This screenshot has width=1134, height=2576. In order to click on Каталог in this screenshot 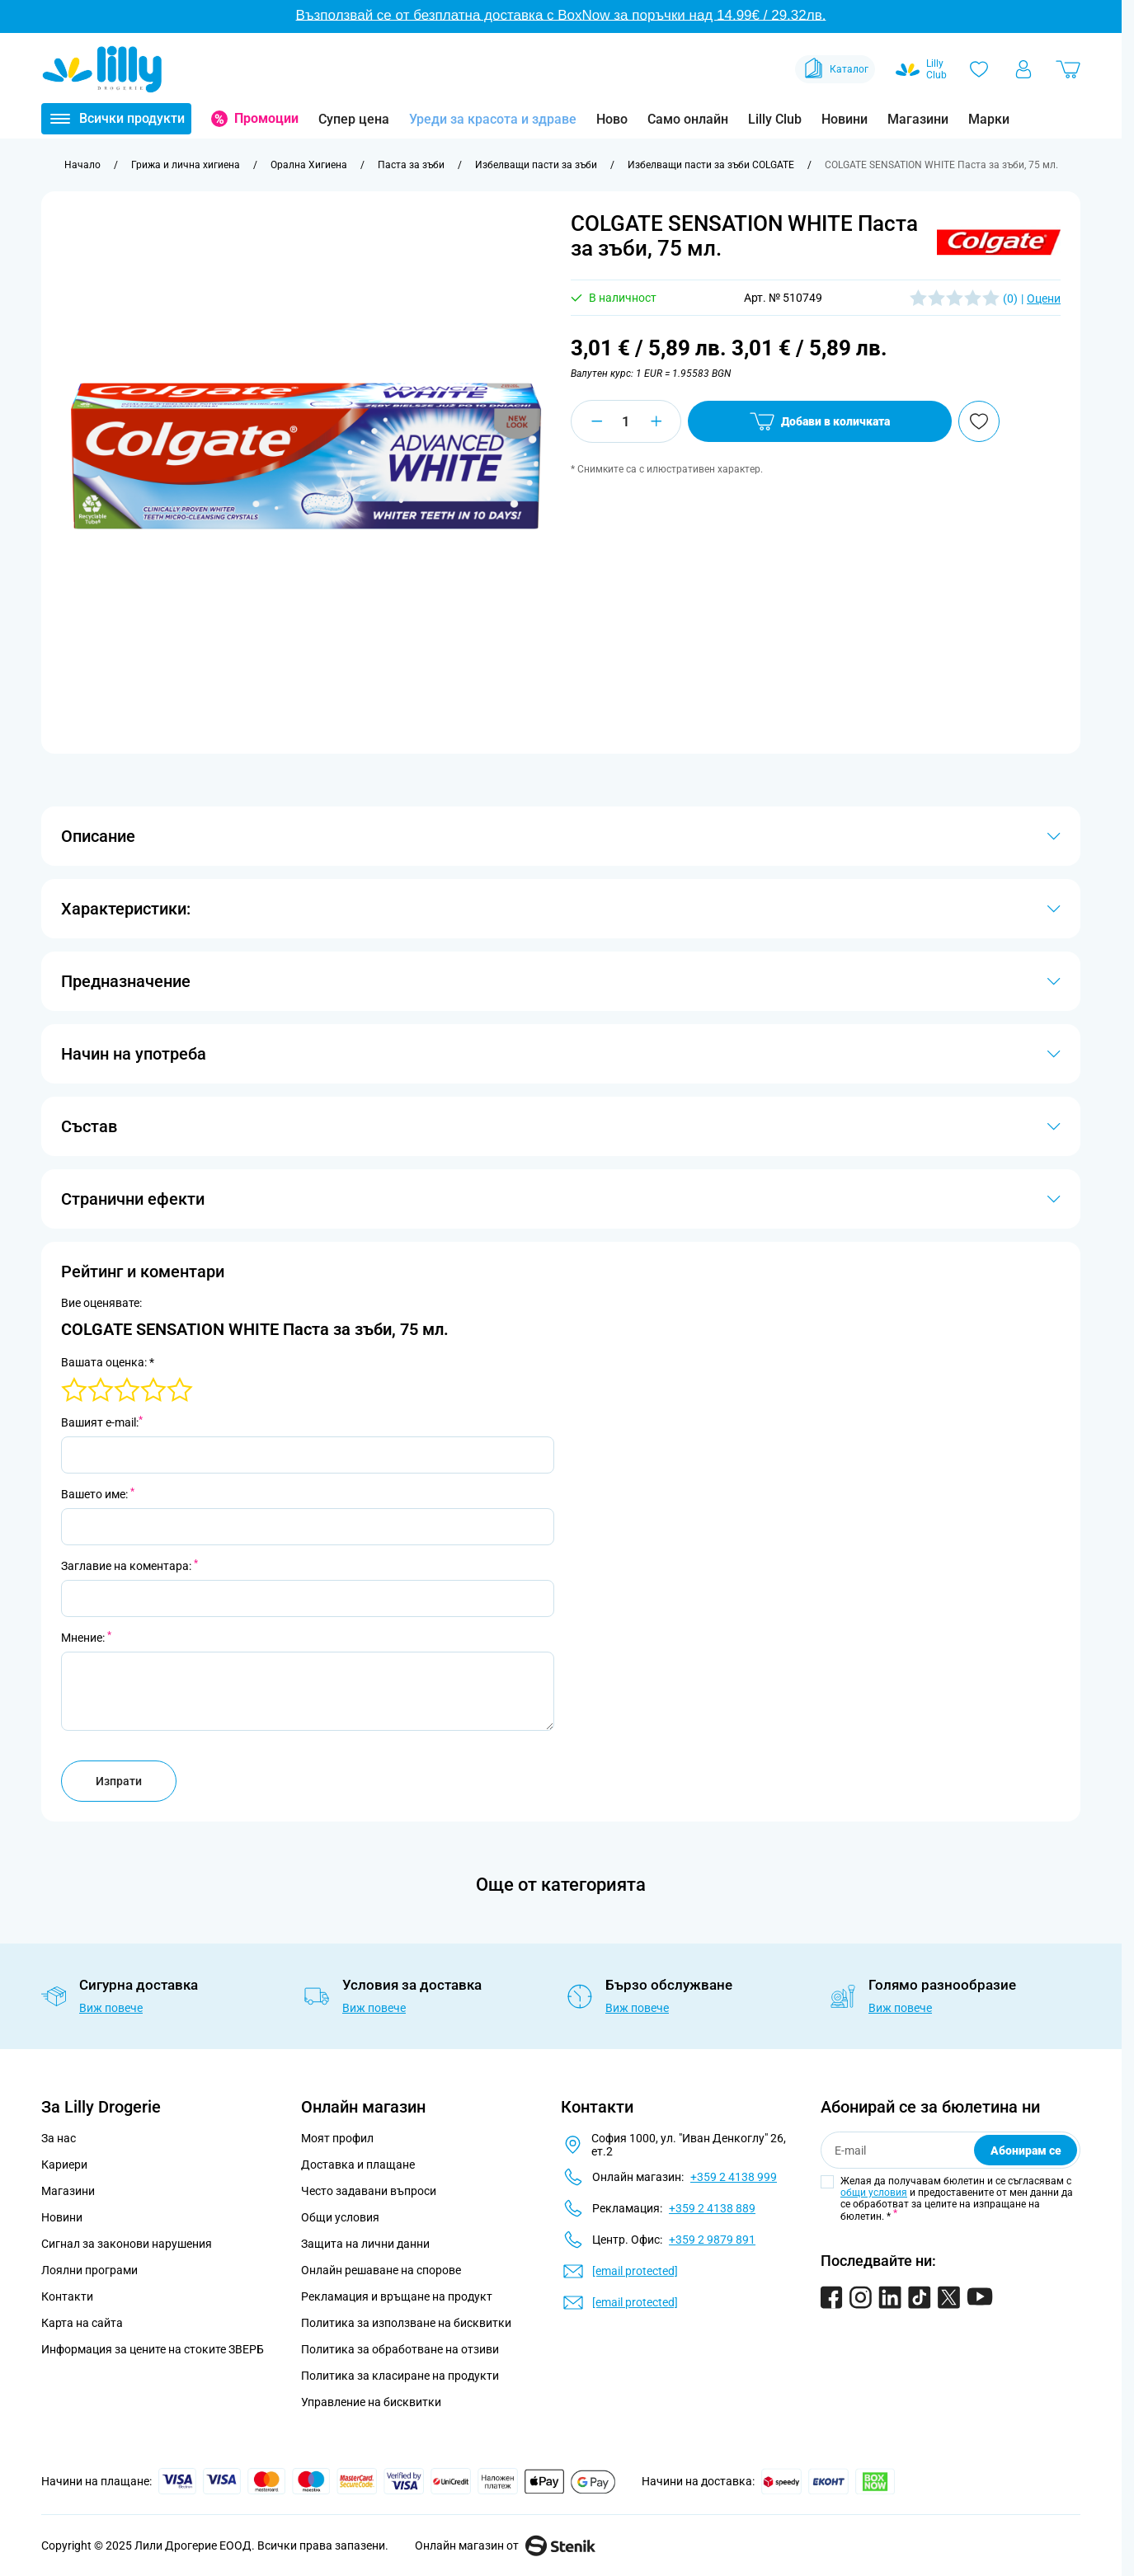, I will do `click(835, 69)`.